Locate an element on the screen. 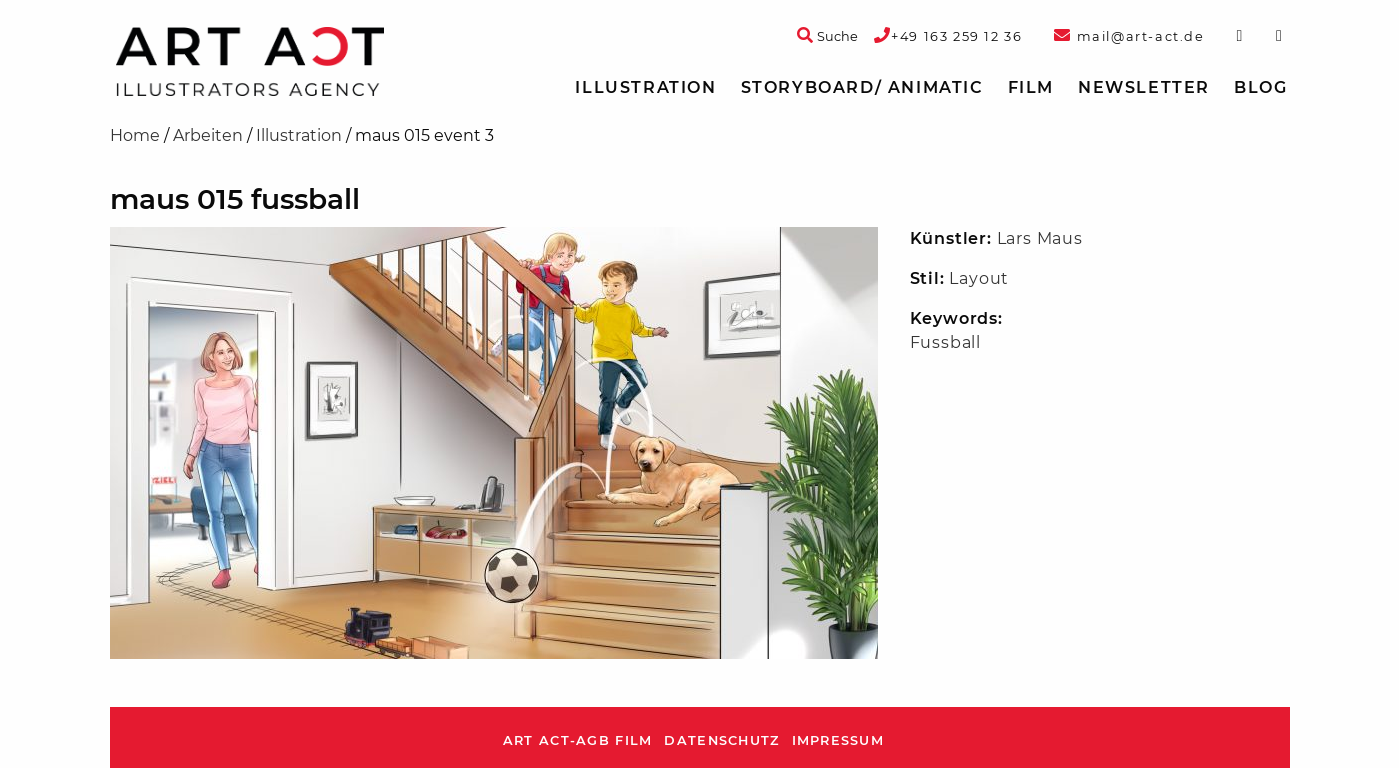 The height and width of the screenshot is (768, 1399). Fussball is located at coordinates (945, 342).